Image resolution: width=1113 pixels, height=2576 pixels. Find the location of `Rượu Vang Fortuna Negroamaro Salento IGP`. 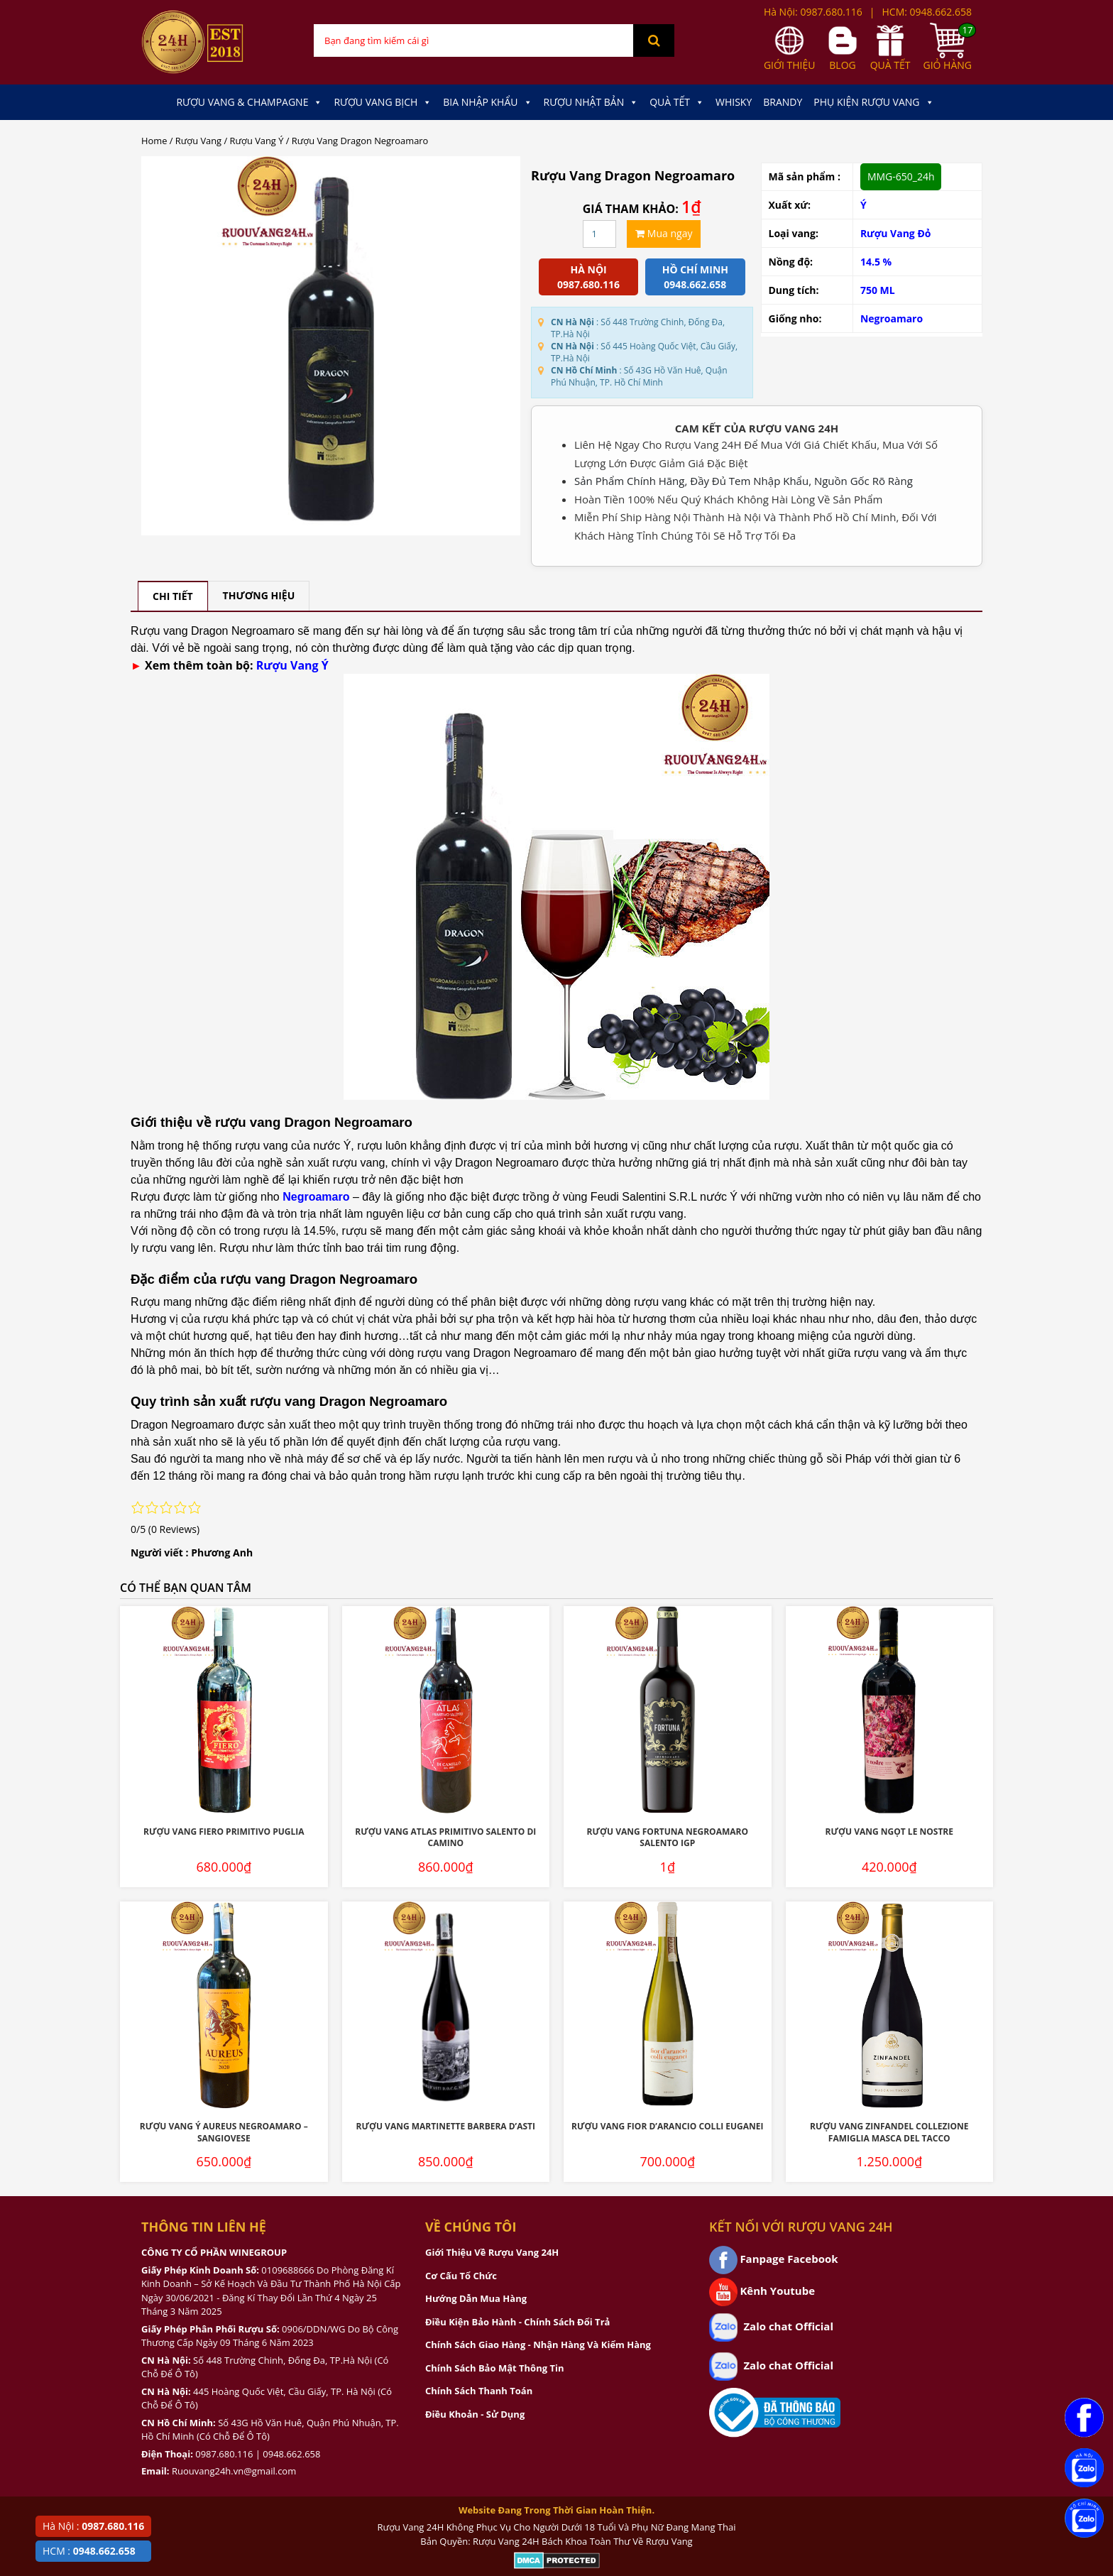

Rượu Vang Fortuna Negroamaro Salento IGP is located at coordinates (667, 1837).